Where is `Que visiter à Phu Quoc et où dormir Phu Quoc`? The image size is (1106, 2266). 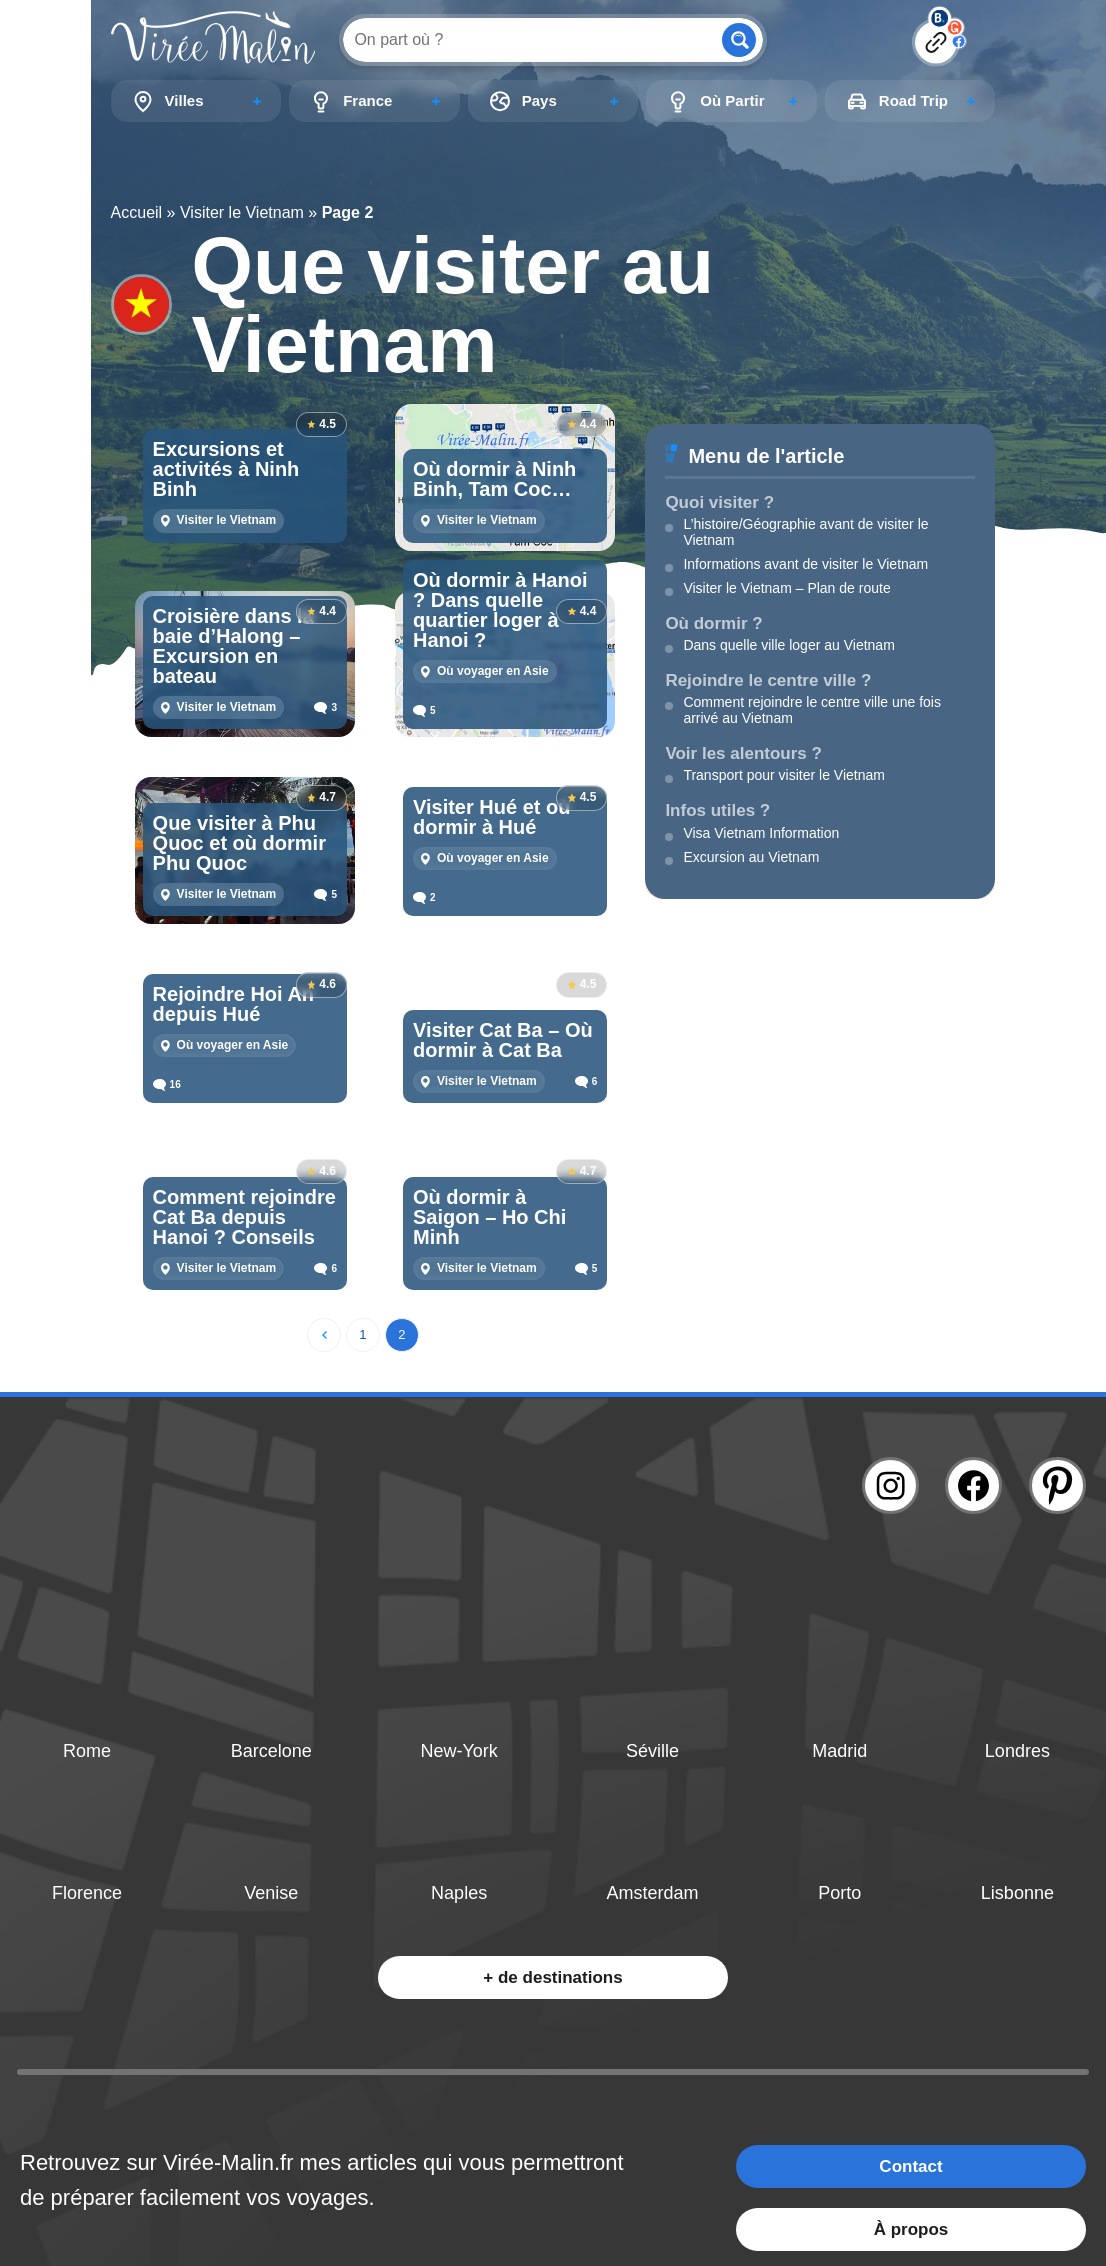 Que visiter à Phu Quoc et où dormir Phu Quoc is located at coordinates (239, 843).